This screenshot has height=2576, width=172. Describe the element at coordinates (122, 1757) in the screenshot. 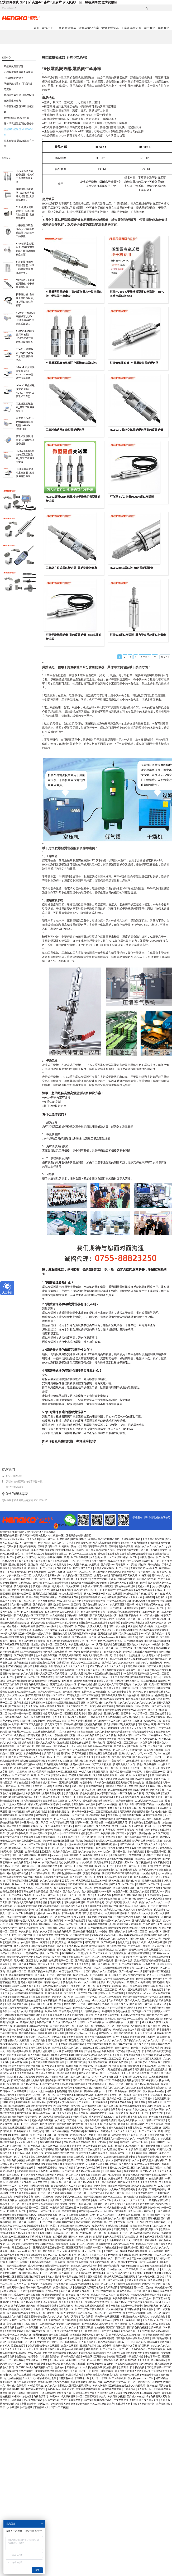

I see `九九国产精品视频` at that location.